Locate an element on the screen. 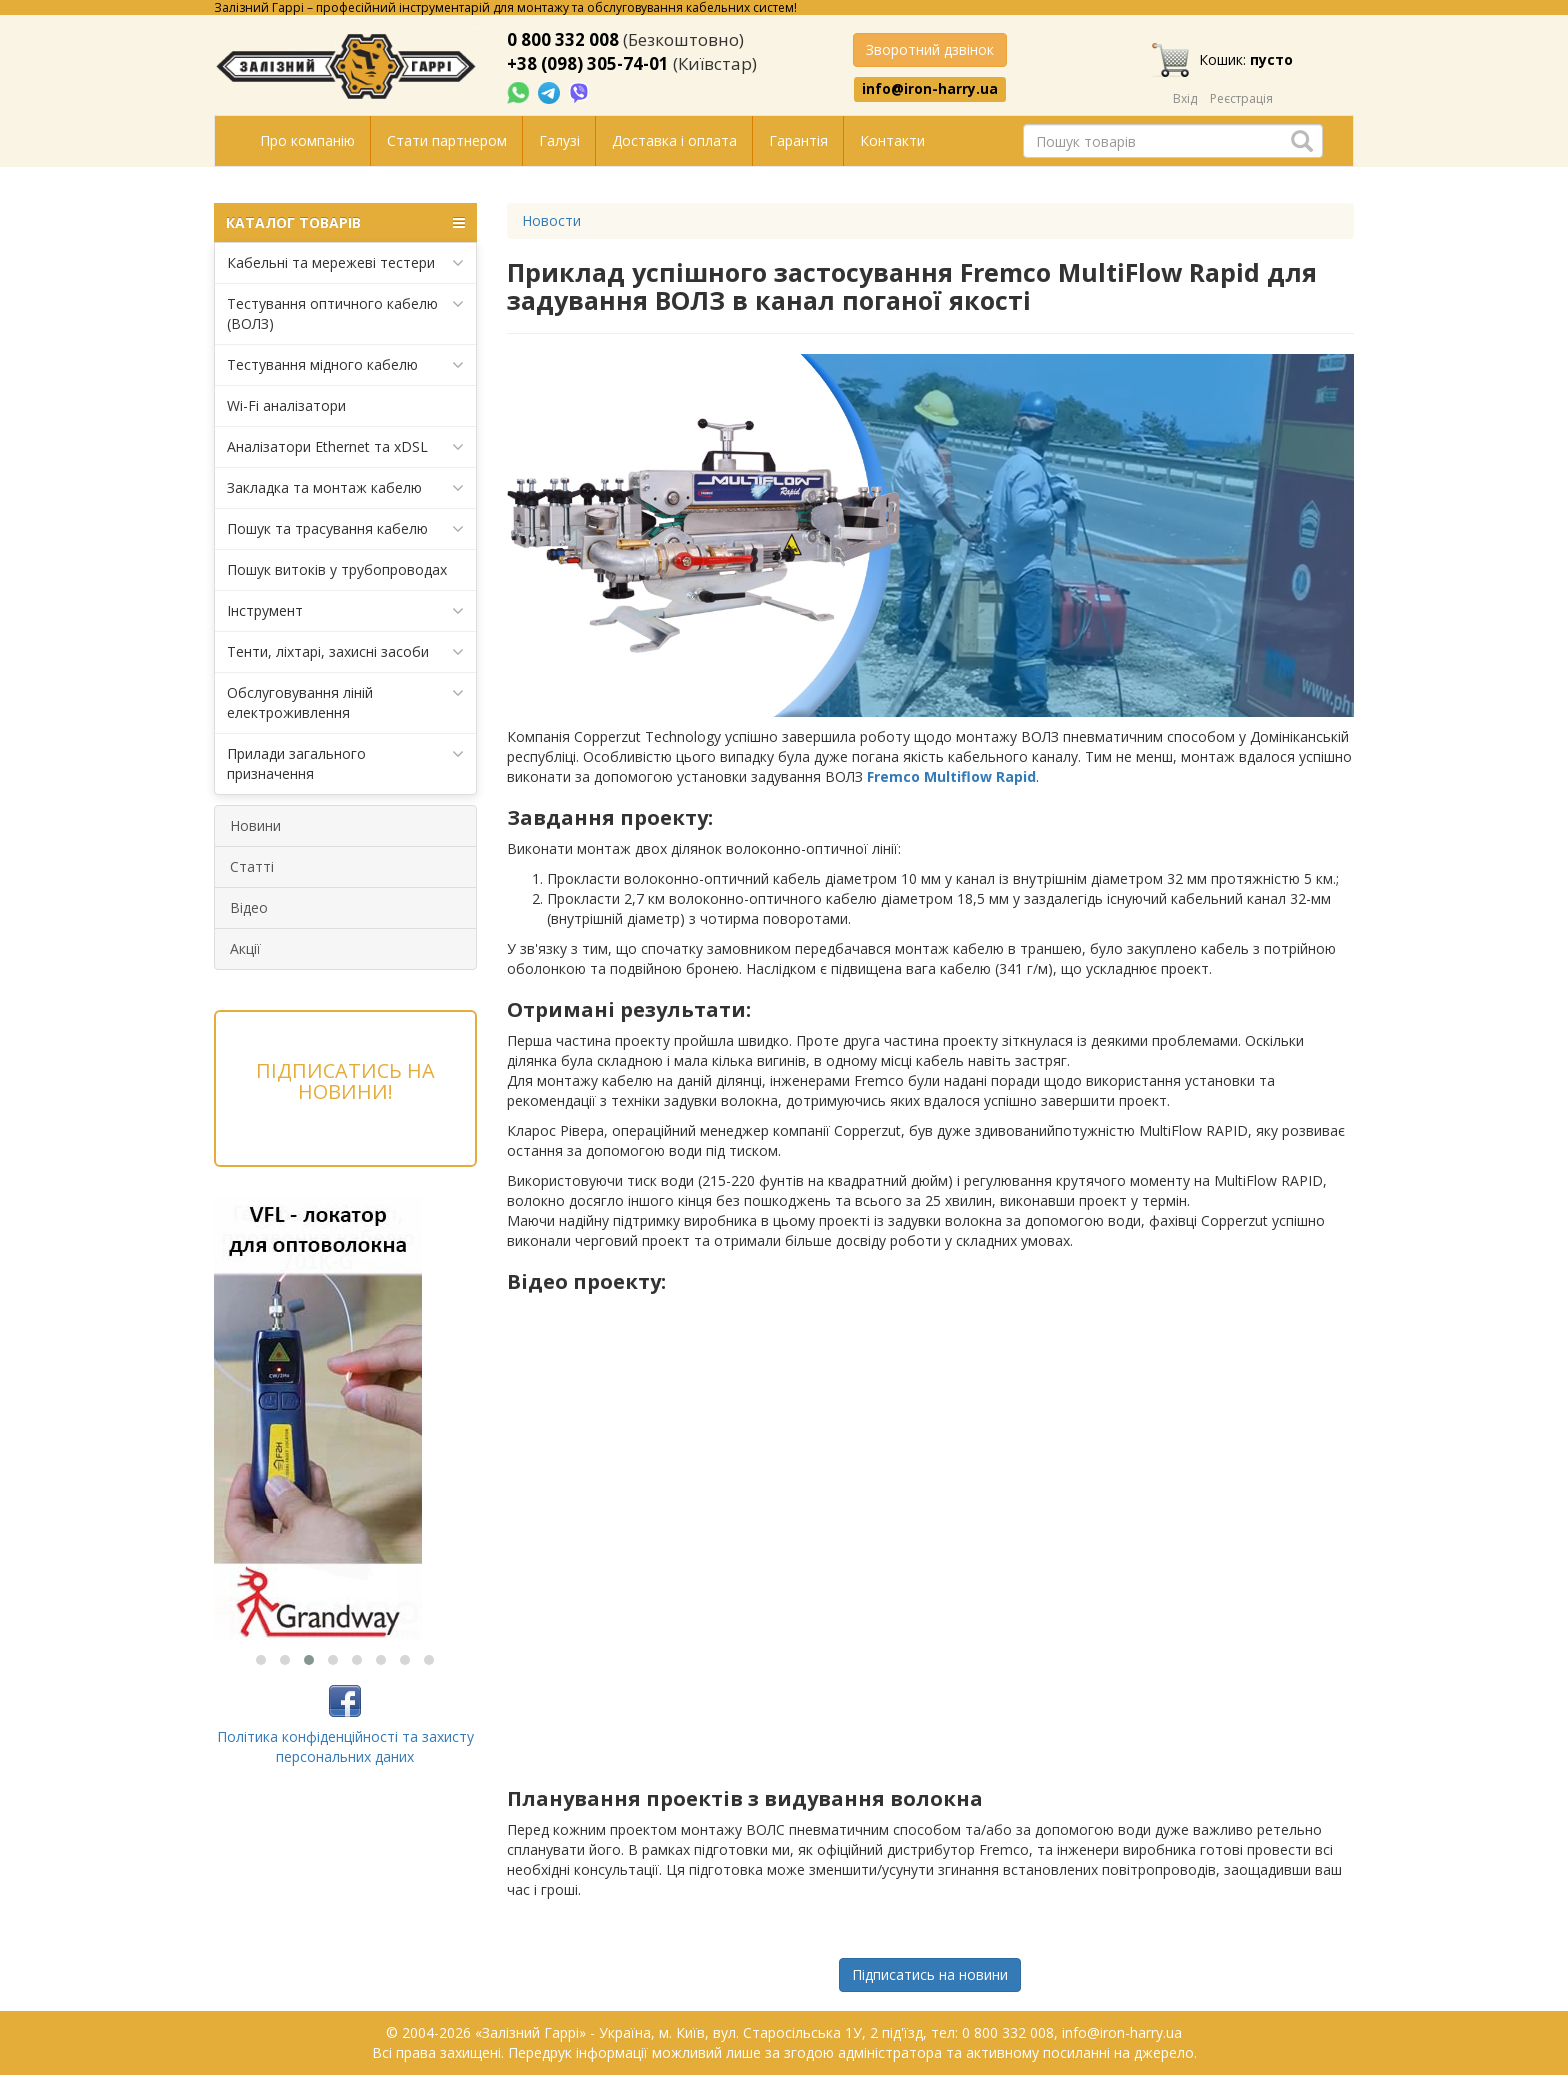  Інструмент is located at coordinates (345, 611).